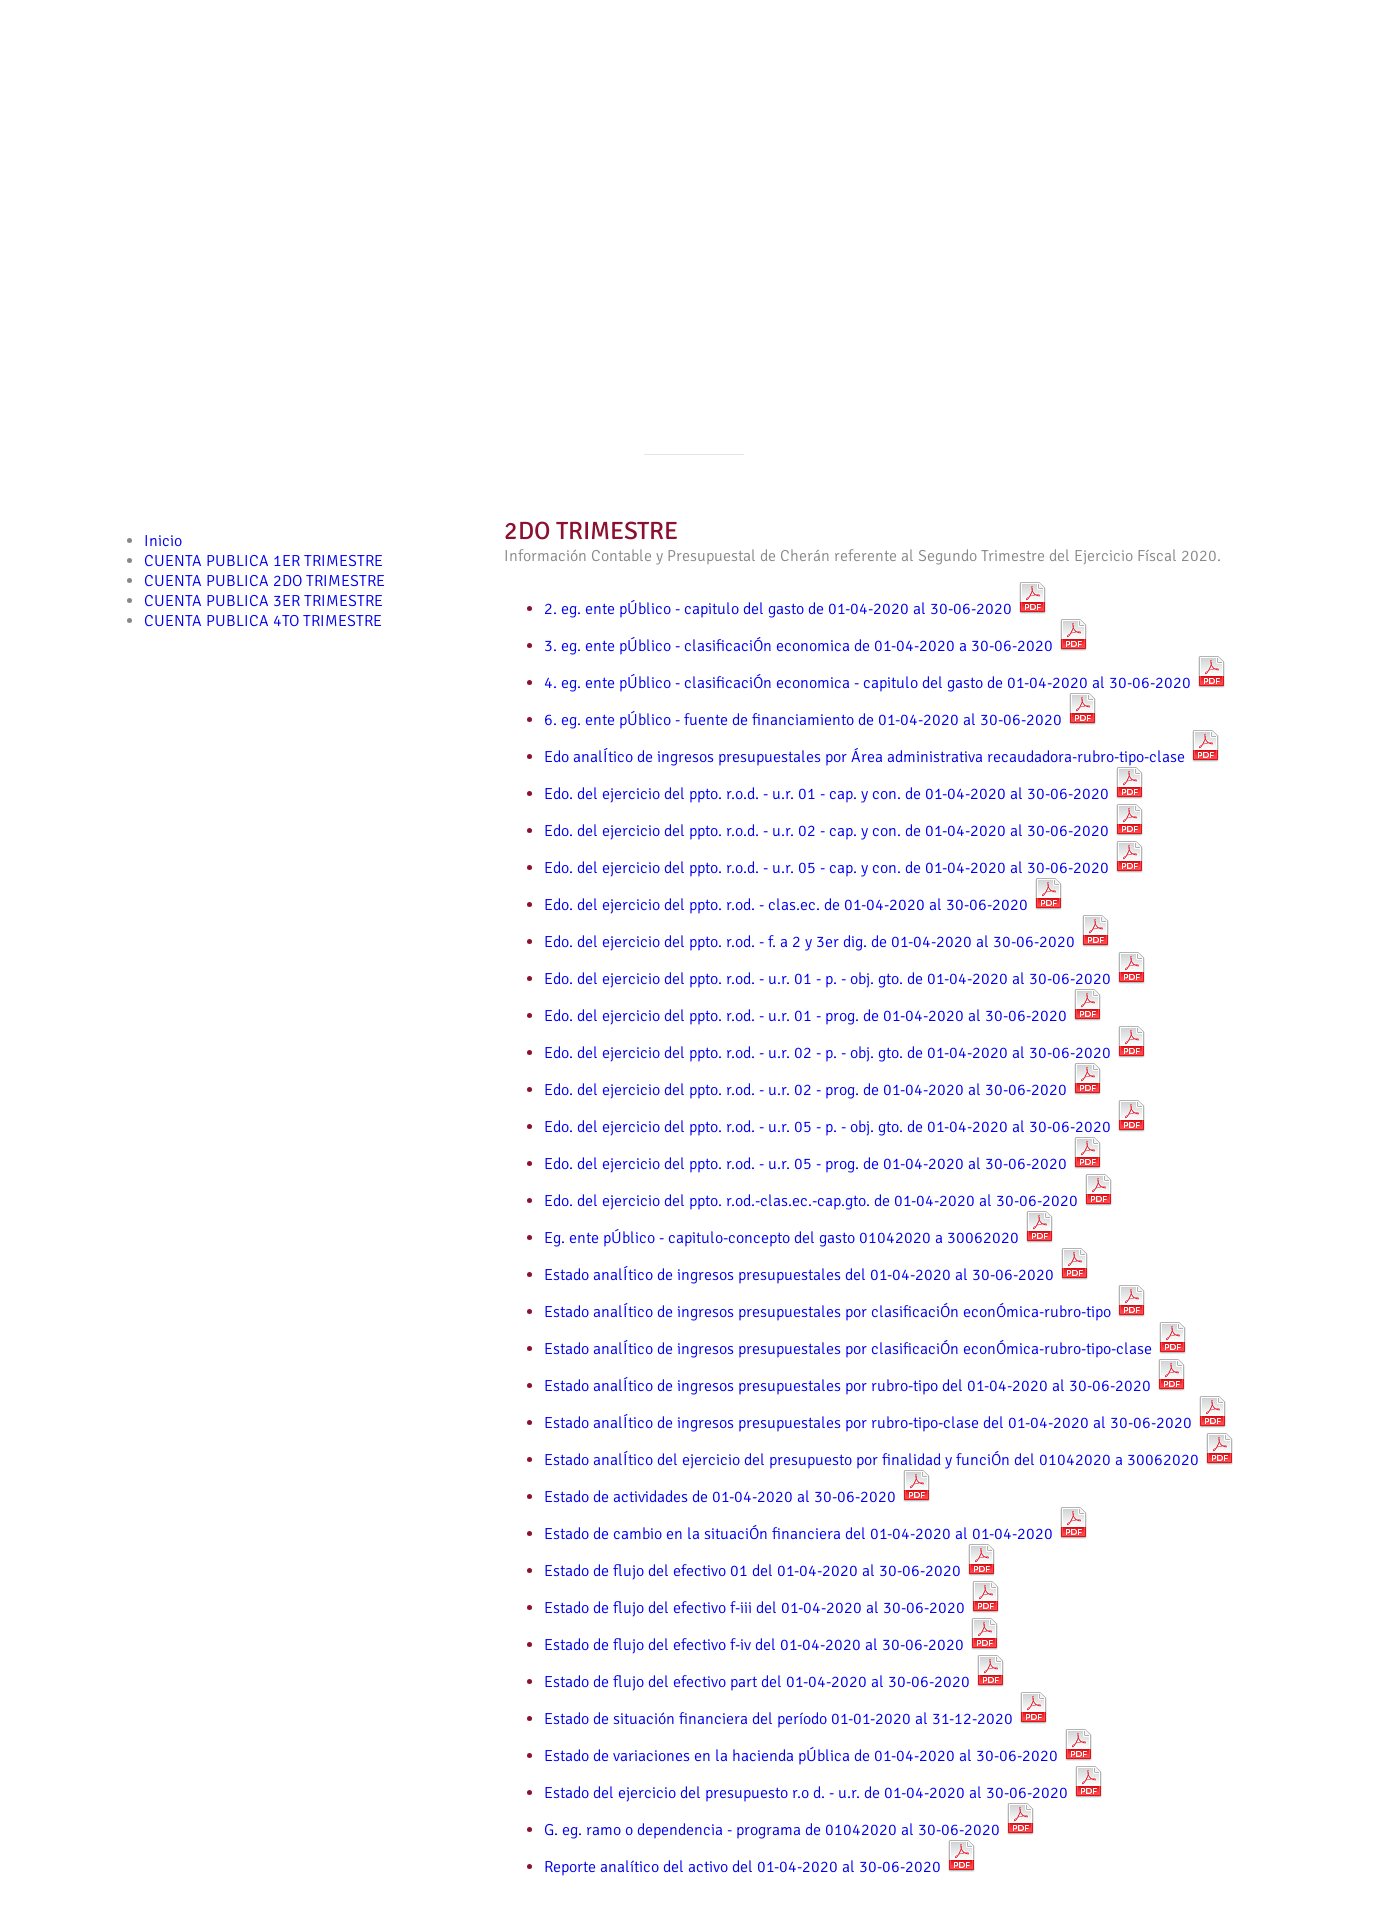  I want to click on Estado de flujo del efectivo 01 del 01-04-2020 al 30-06-2020, so click(770, 1571).